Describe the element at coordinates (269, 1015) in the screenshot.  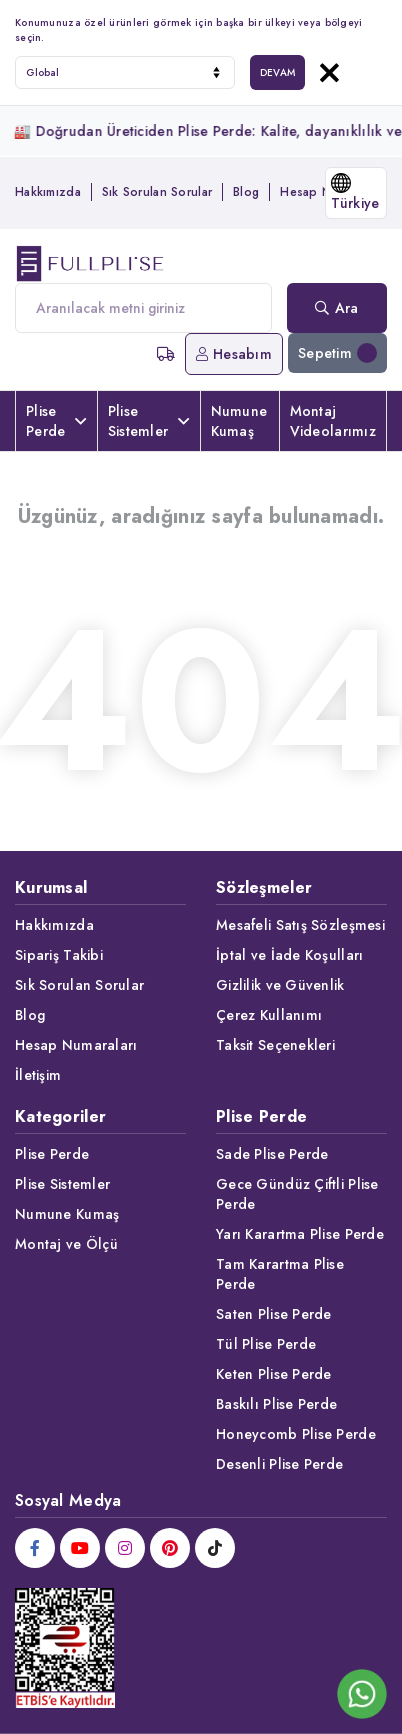
I see `Çerez Kullanımı` at that location.